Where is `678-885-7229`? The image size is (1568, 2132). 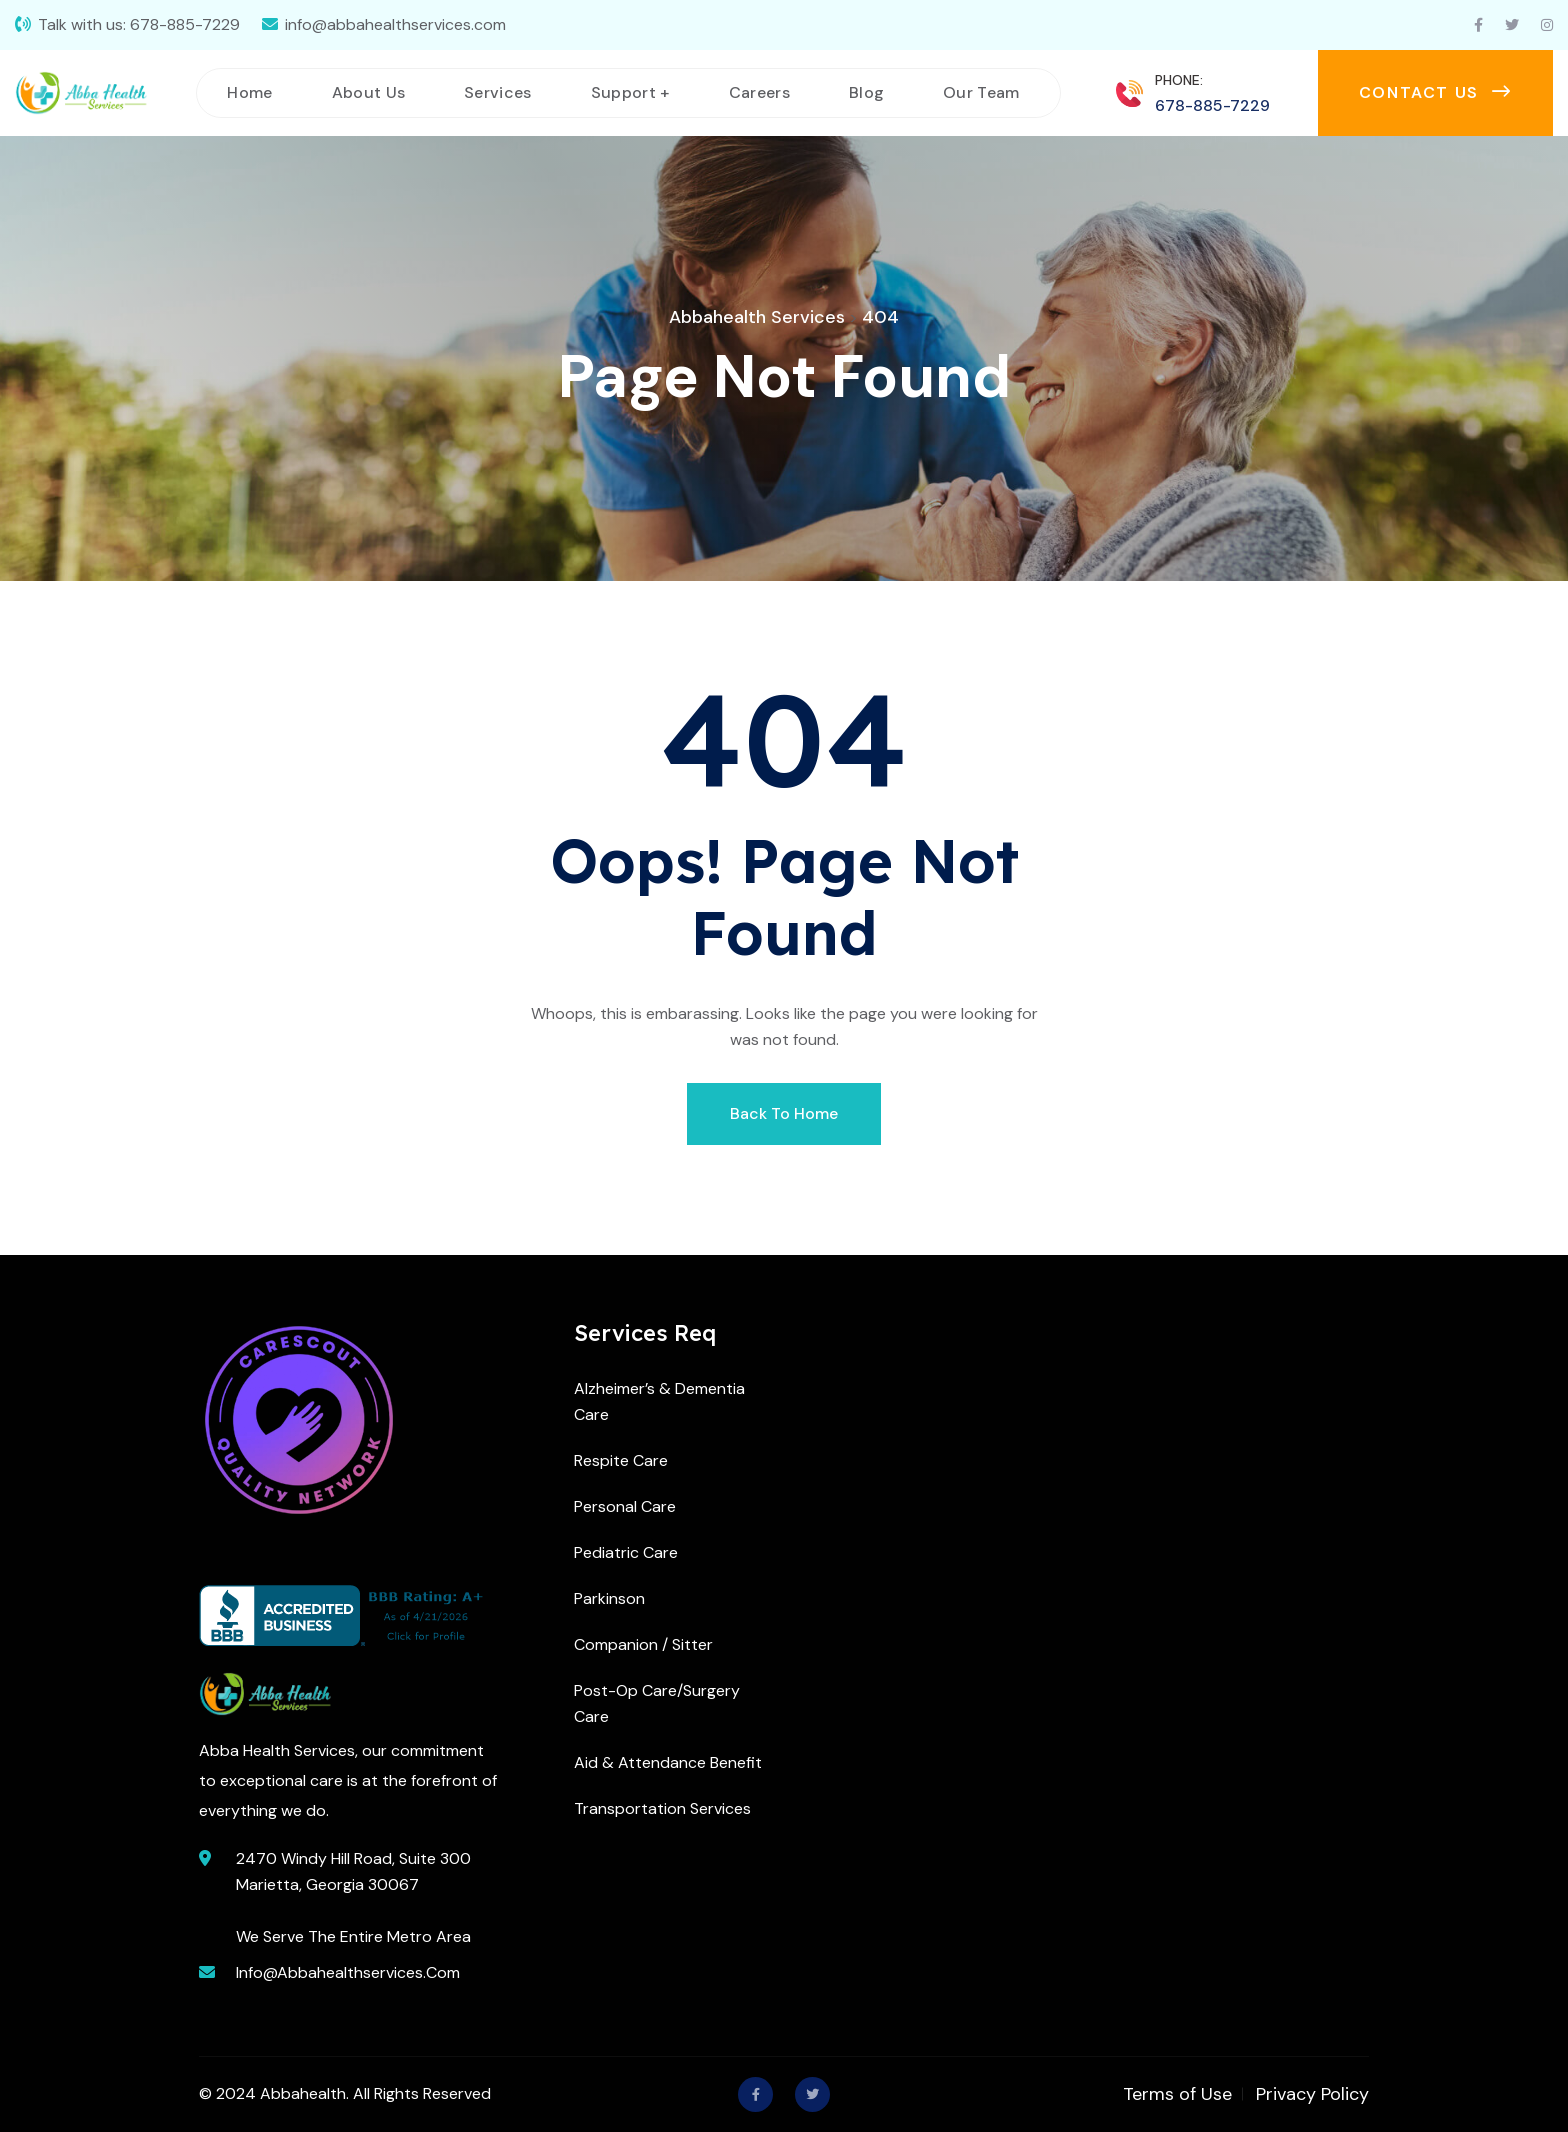 678-885-7229 is located at coordinates (185, 24).